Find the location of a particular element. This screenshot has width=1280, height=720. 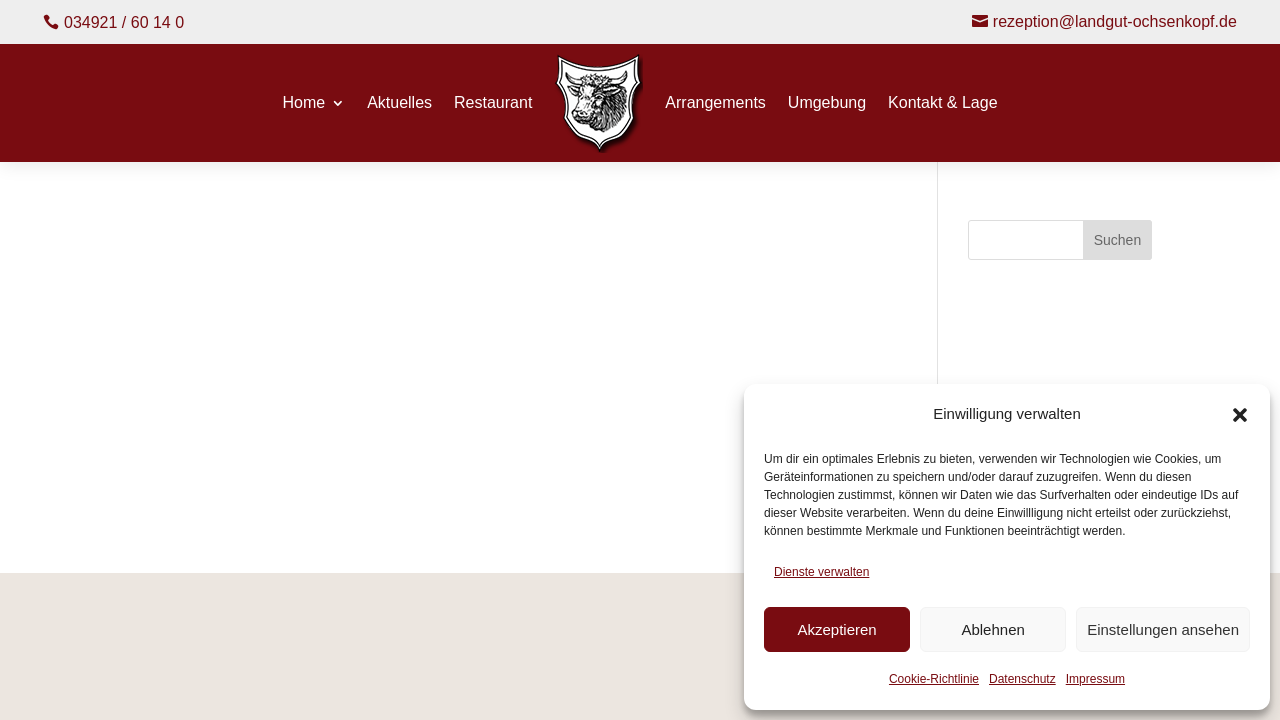

Dienste verwalten is located at coordinates (821, 572).